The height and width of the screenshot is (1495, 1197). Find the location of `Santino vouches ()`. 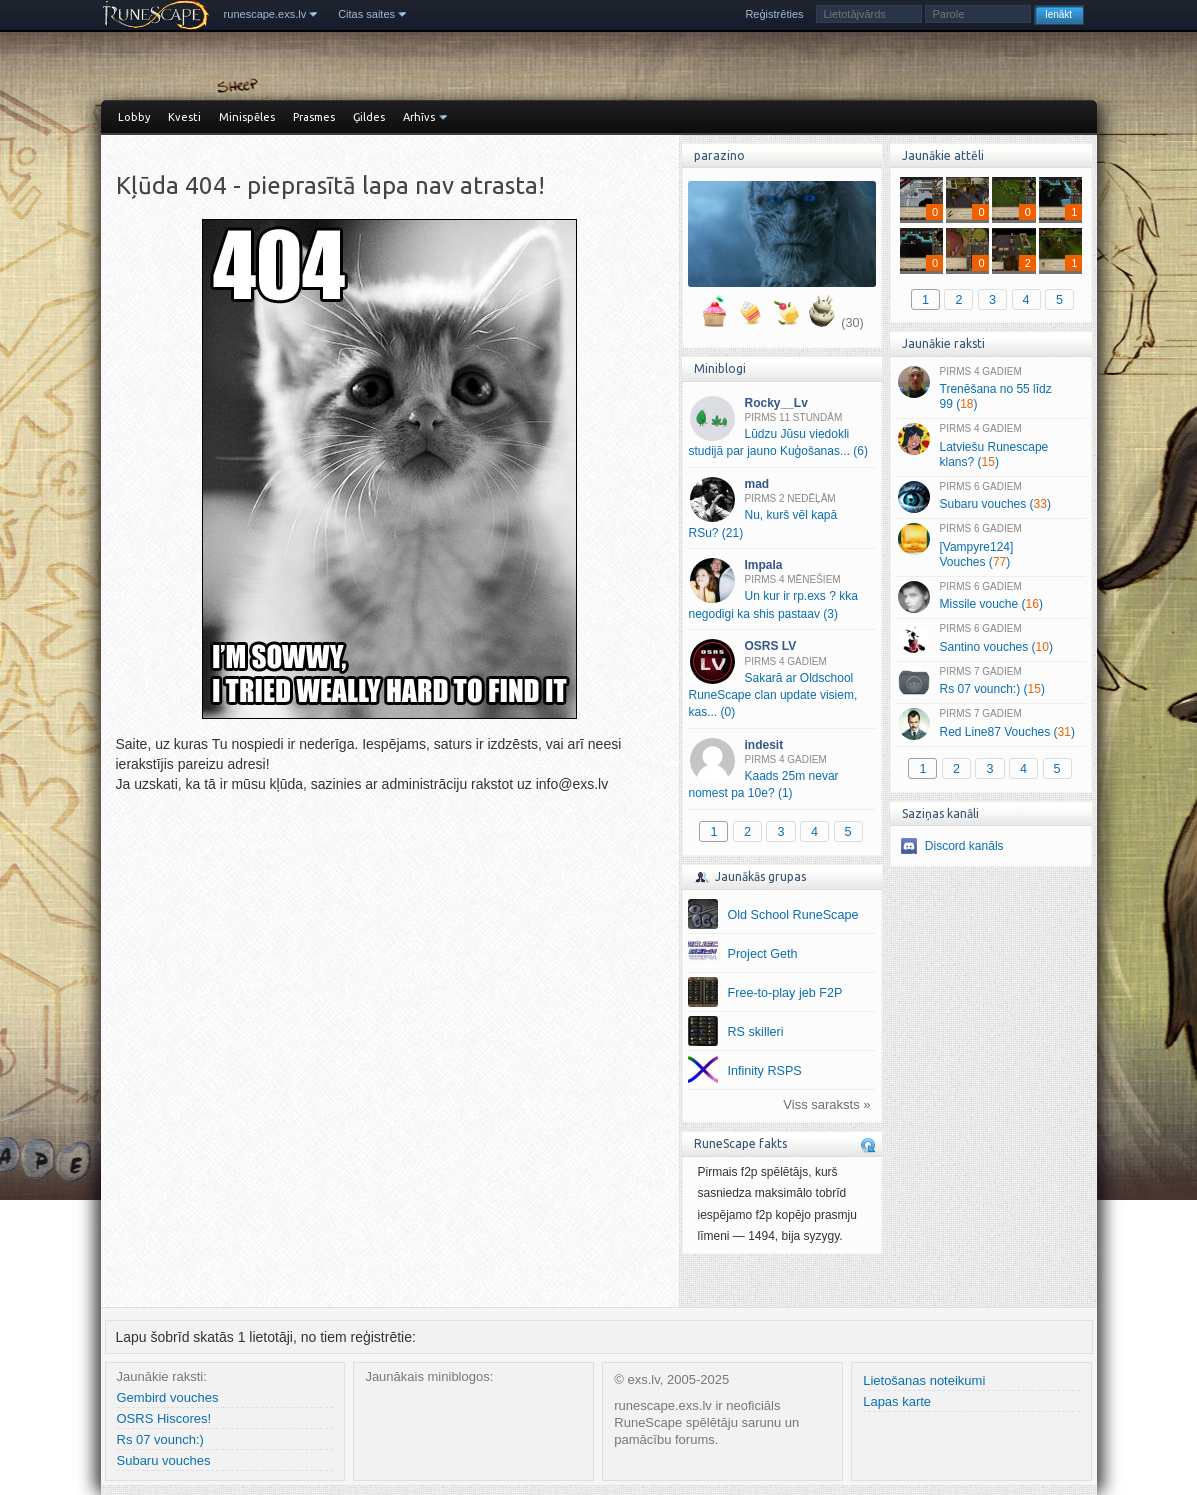

Santino vouches () is located at coordinates (990, 639).